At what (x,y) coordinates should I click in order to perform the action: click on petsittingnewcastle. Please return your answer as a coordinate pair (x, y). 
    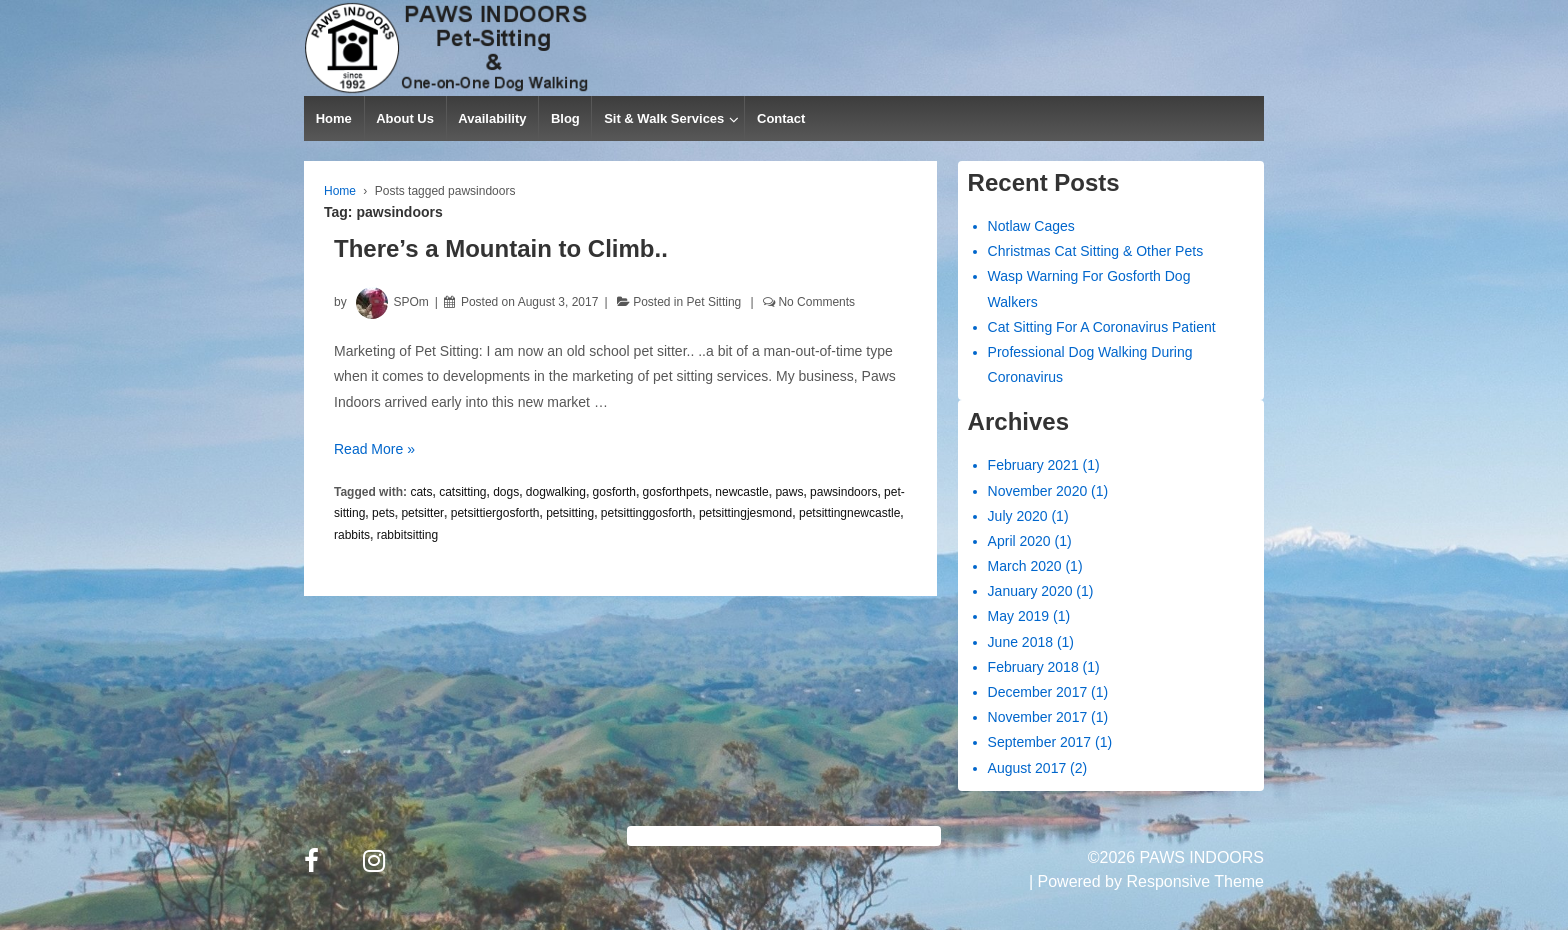
    Looking at the image, I should click on (849, 513).